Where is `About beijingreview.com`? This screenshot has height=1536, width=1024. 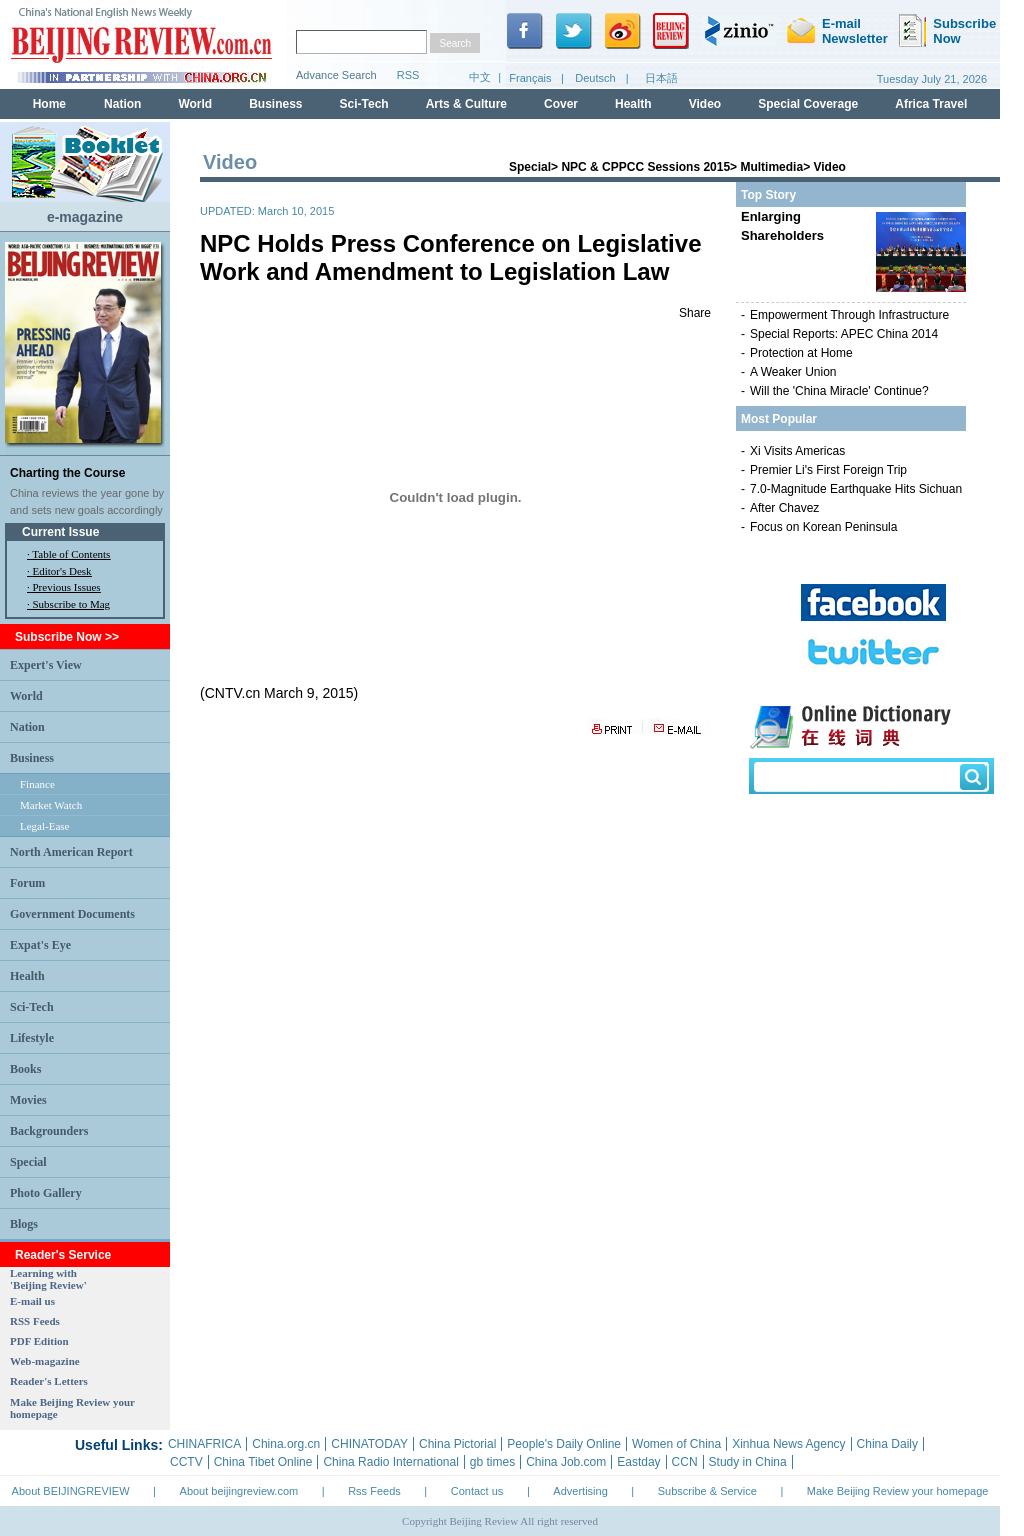
About beijingreview.com is located at coordinates (239, 1491).